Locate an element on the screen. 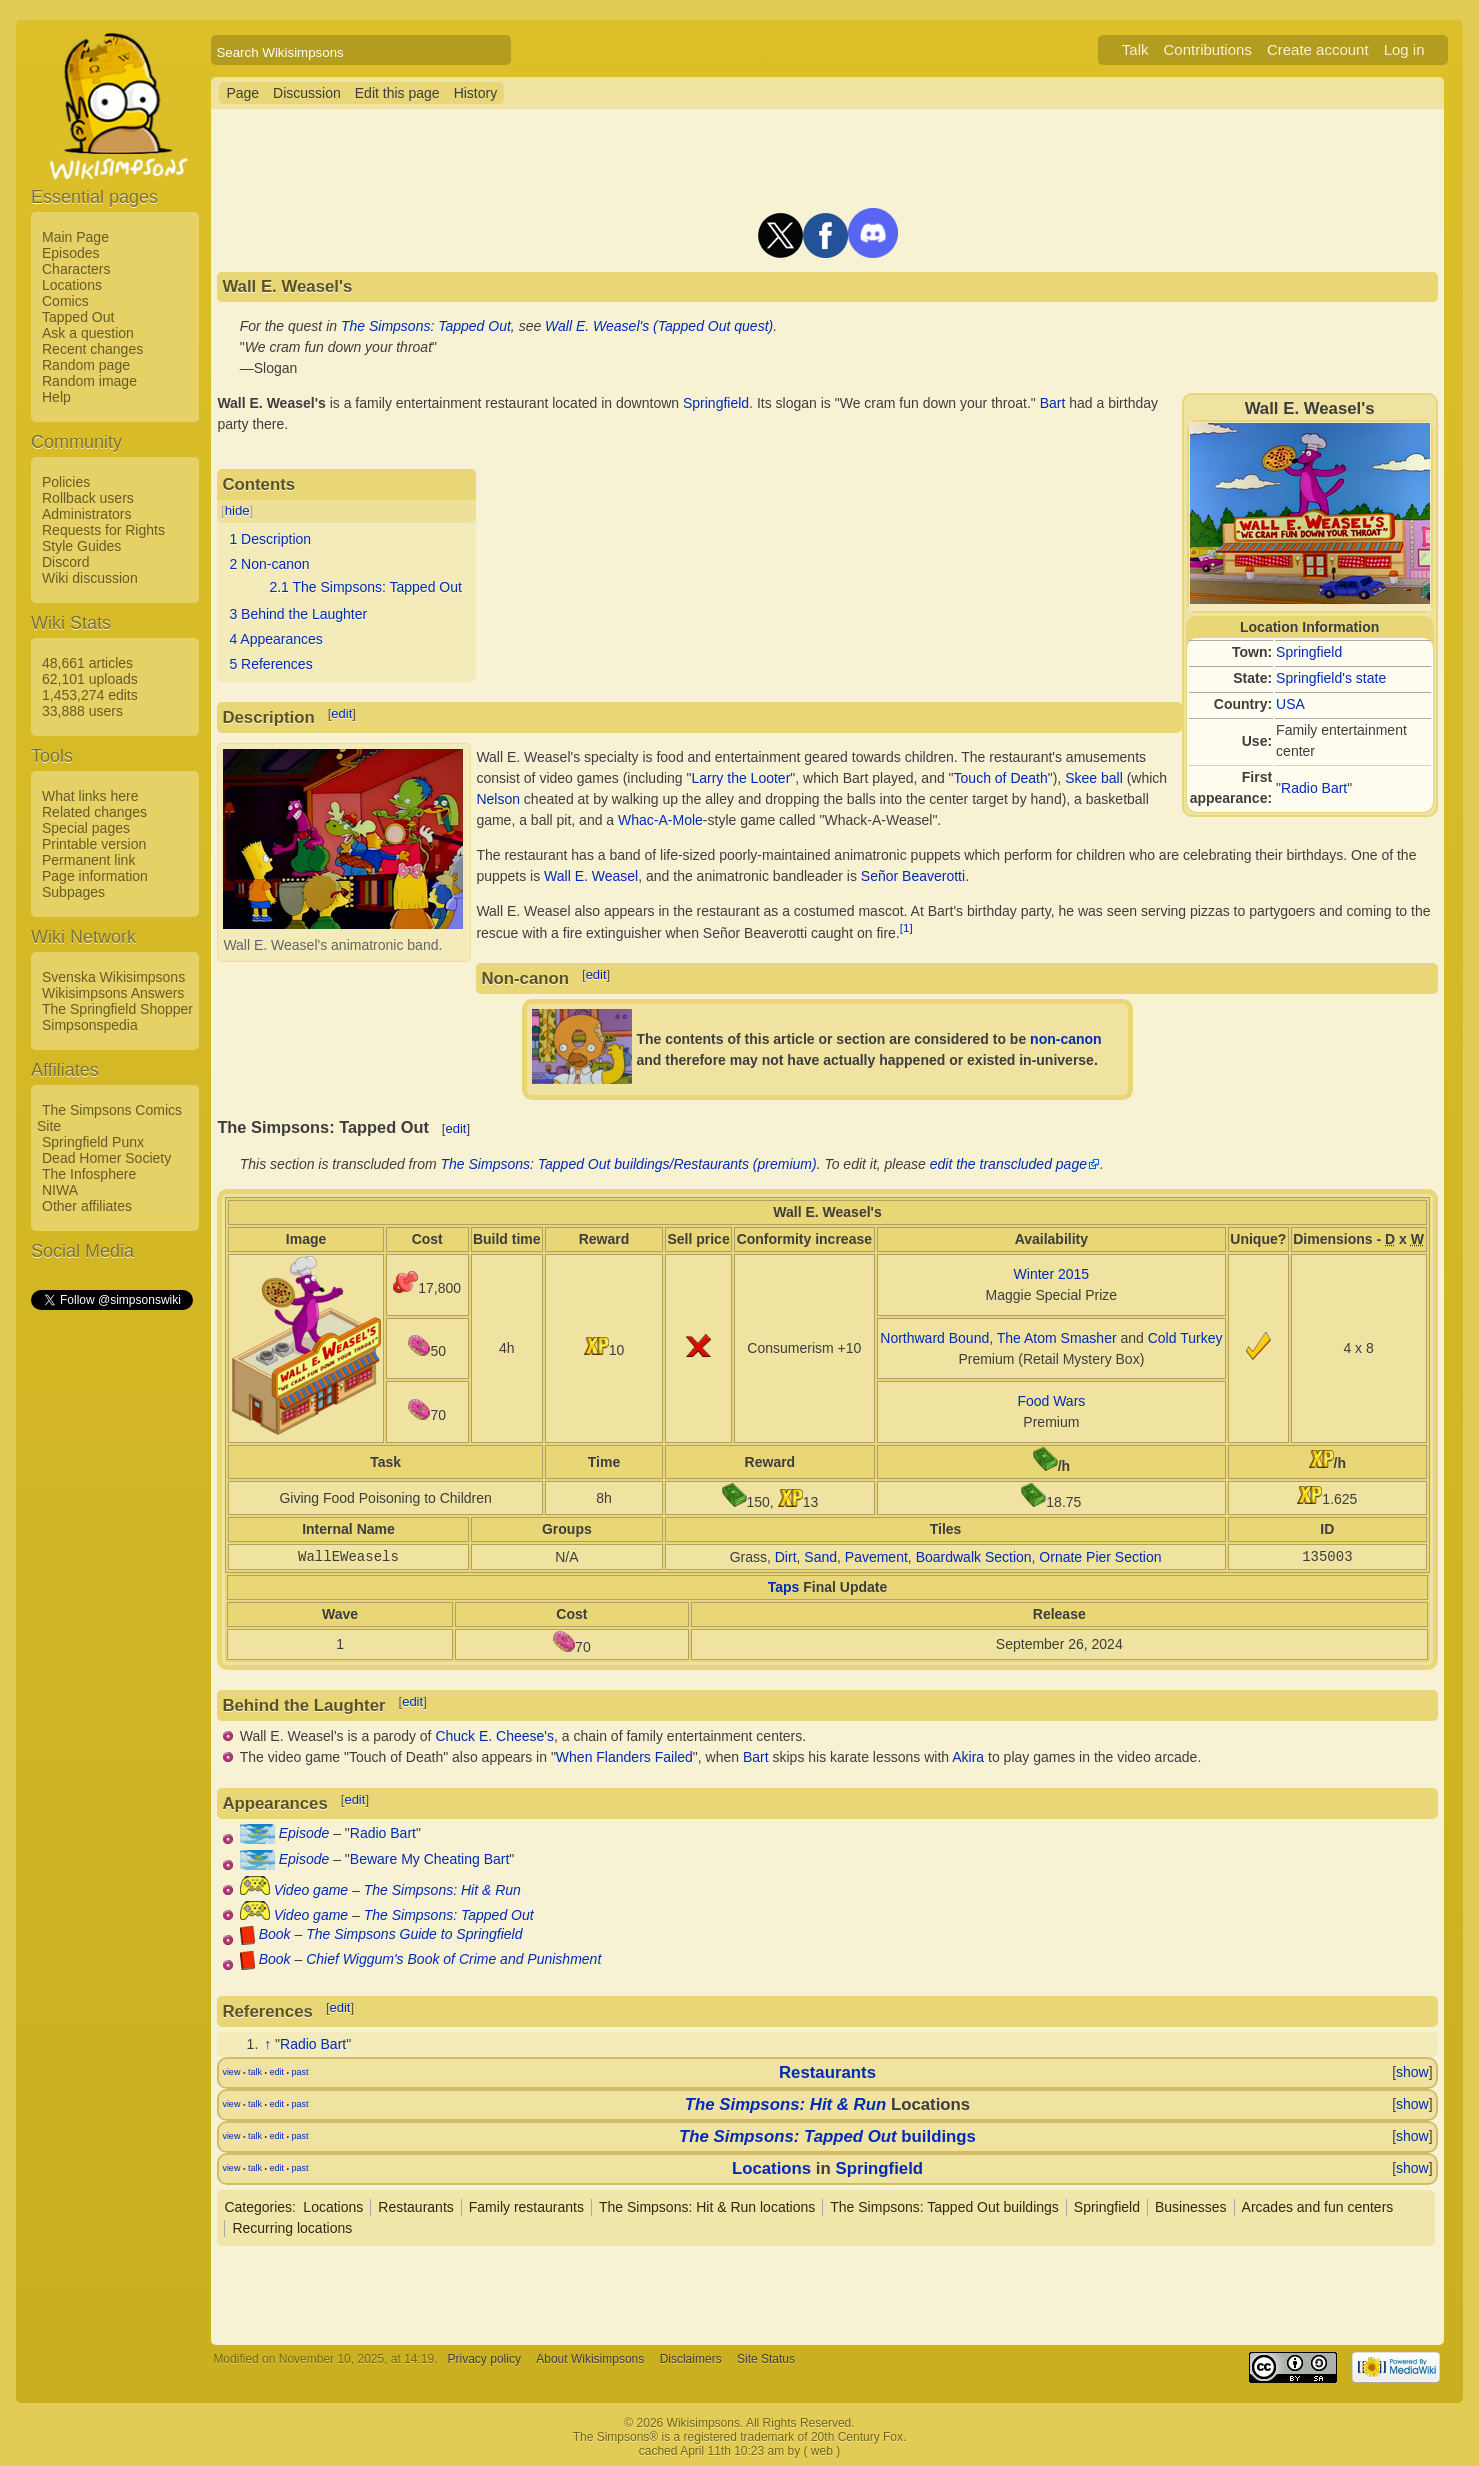 This screenshot has width=1479, height=2466. Comics is located at coordinates (65, 301).